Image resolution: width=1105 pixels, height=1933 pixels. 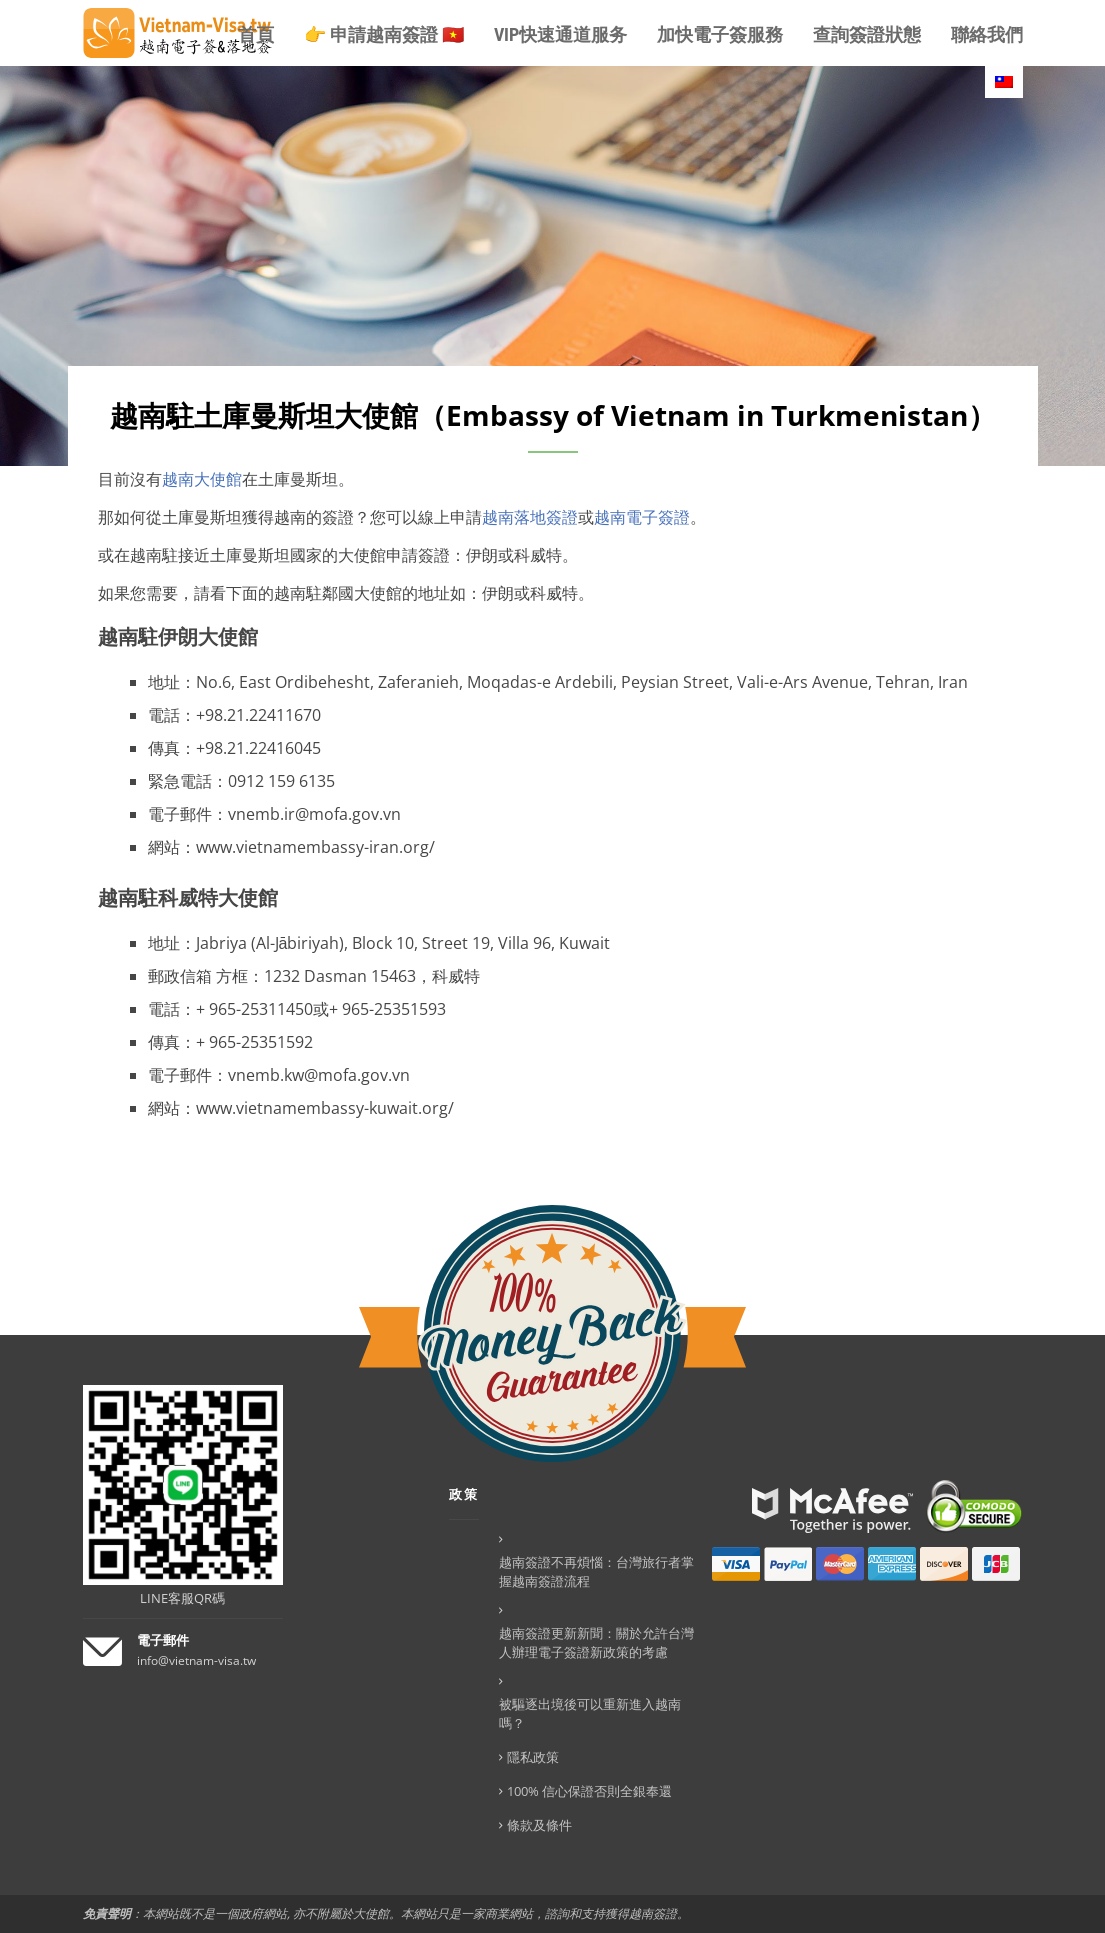 What do you see at coordinates (596, 1571) in the screenshot?
I see `越南簽證不再煩惱：台灣旅行者掌握越南簽證流程` at bounding box center [596, 1571].